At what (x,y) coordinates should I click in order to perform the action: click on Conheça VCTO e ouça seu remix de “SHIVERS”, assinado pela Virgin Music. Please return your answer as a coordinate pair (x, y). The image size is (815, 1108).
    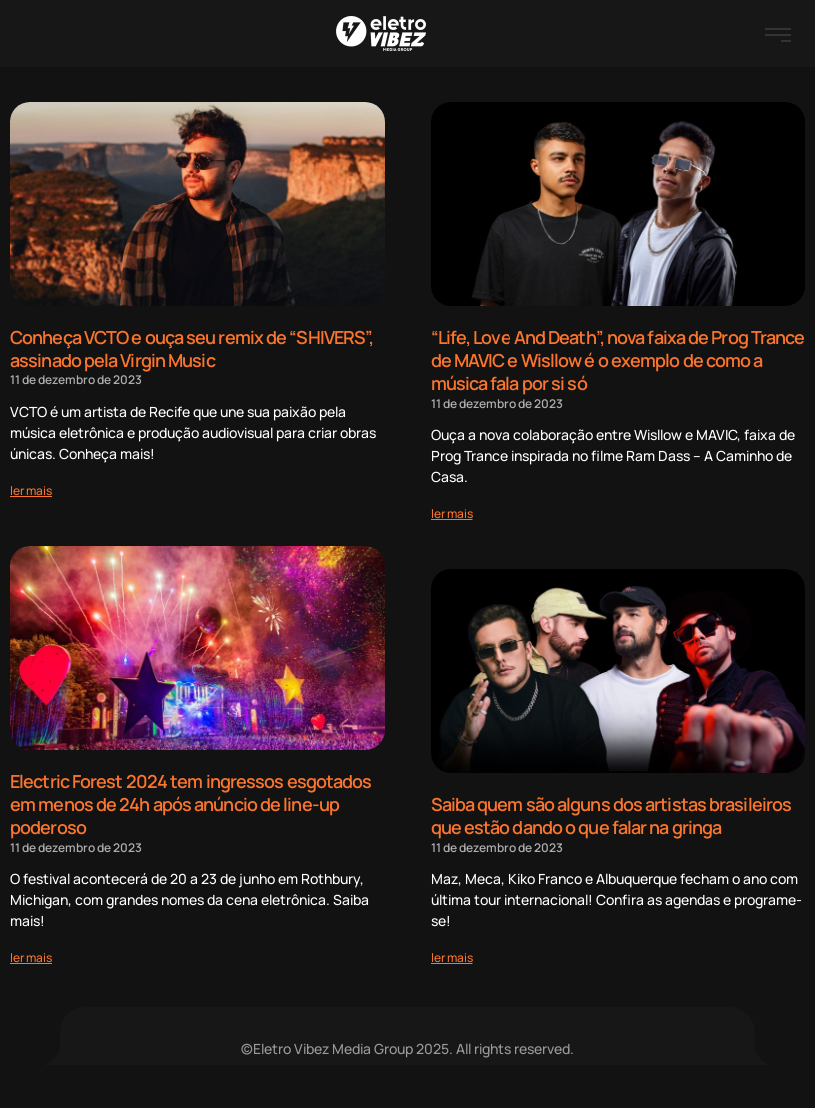
    Looking at the image, I should click on (191, 348).